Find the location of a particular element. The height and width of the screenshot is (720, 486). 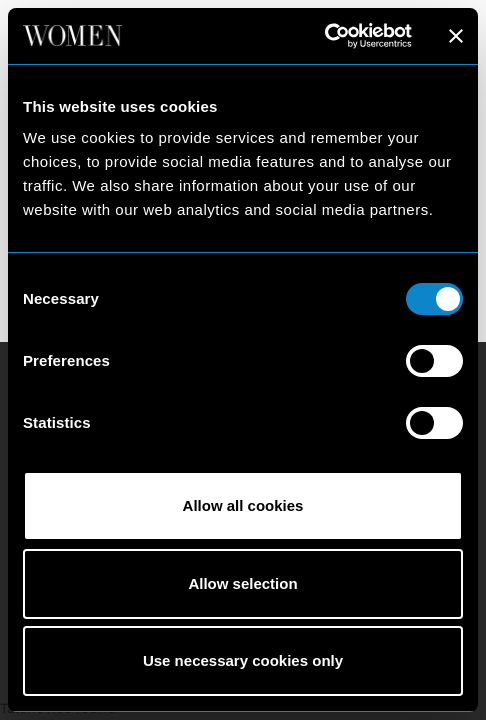

Allow selection is located at coordinates (242, 583).